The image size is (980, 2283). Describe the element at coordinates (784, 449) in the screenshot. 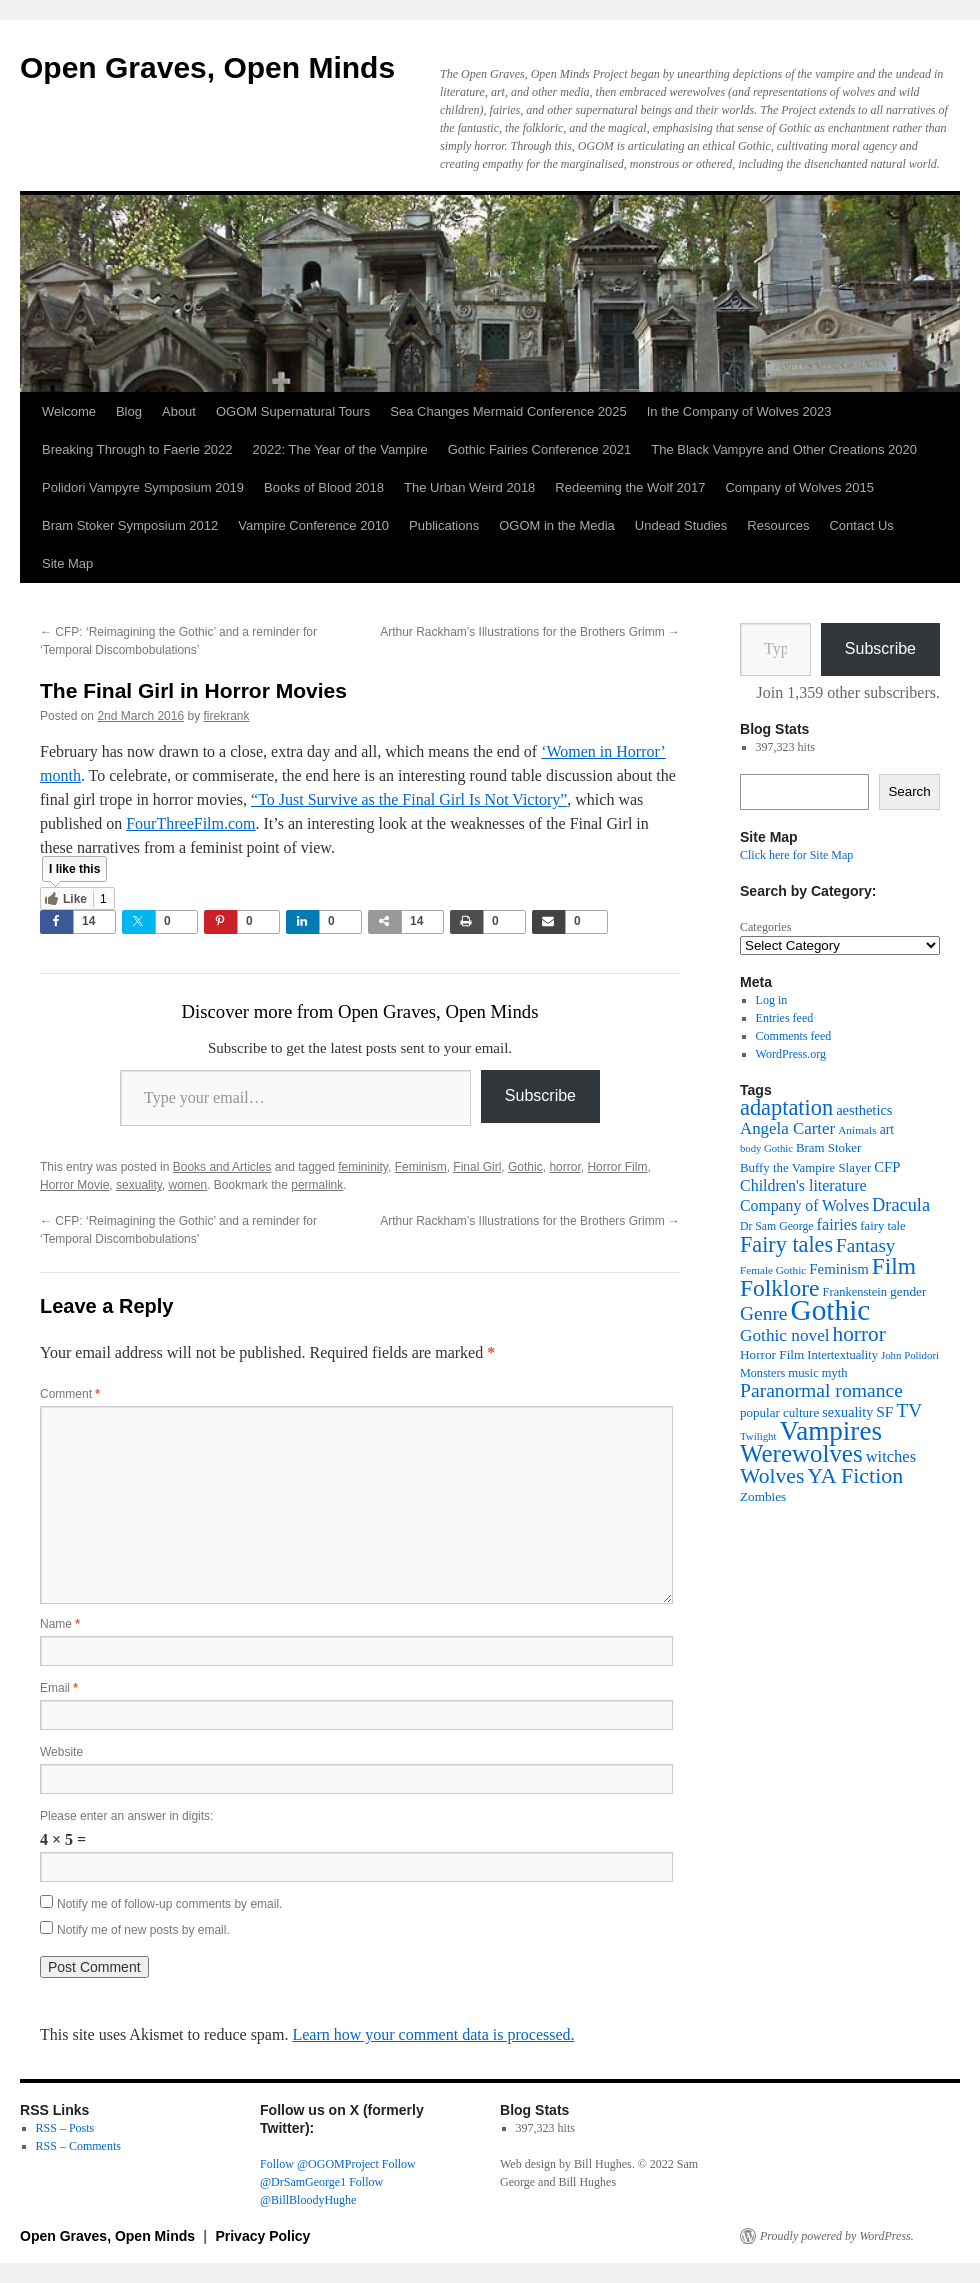

I see `The Black Vampyre and Other Creations 2020` at that location.